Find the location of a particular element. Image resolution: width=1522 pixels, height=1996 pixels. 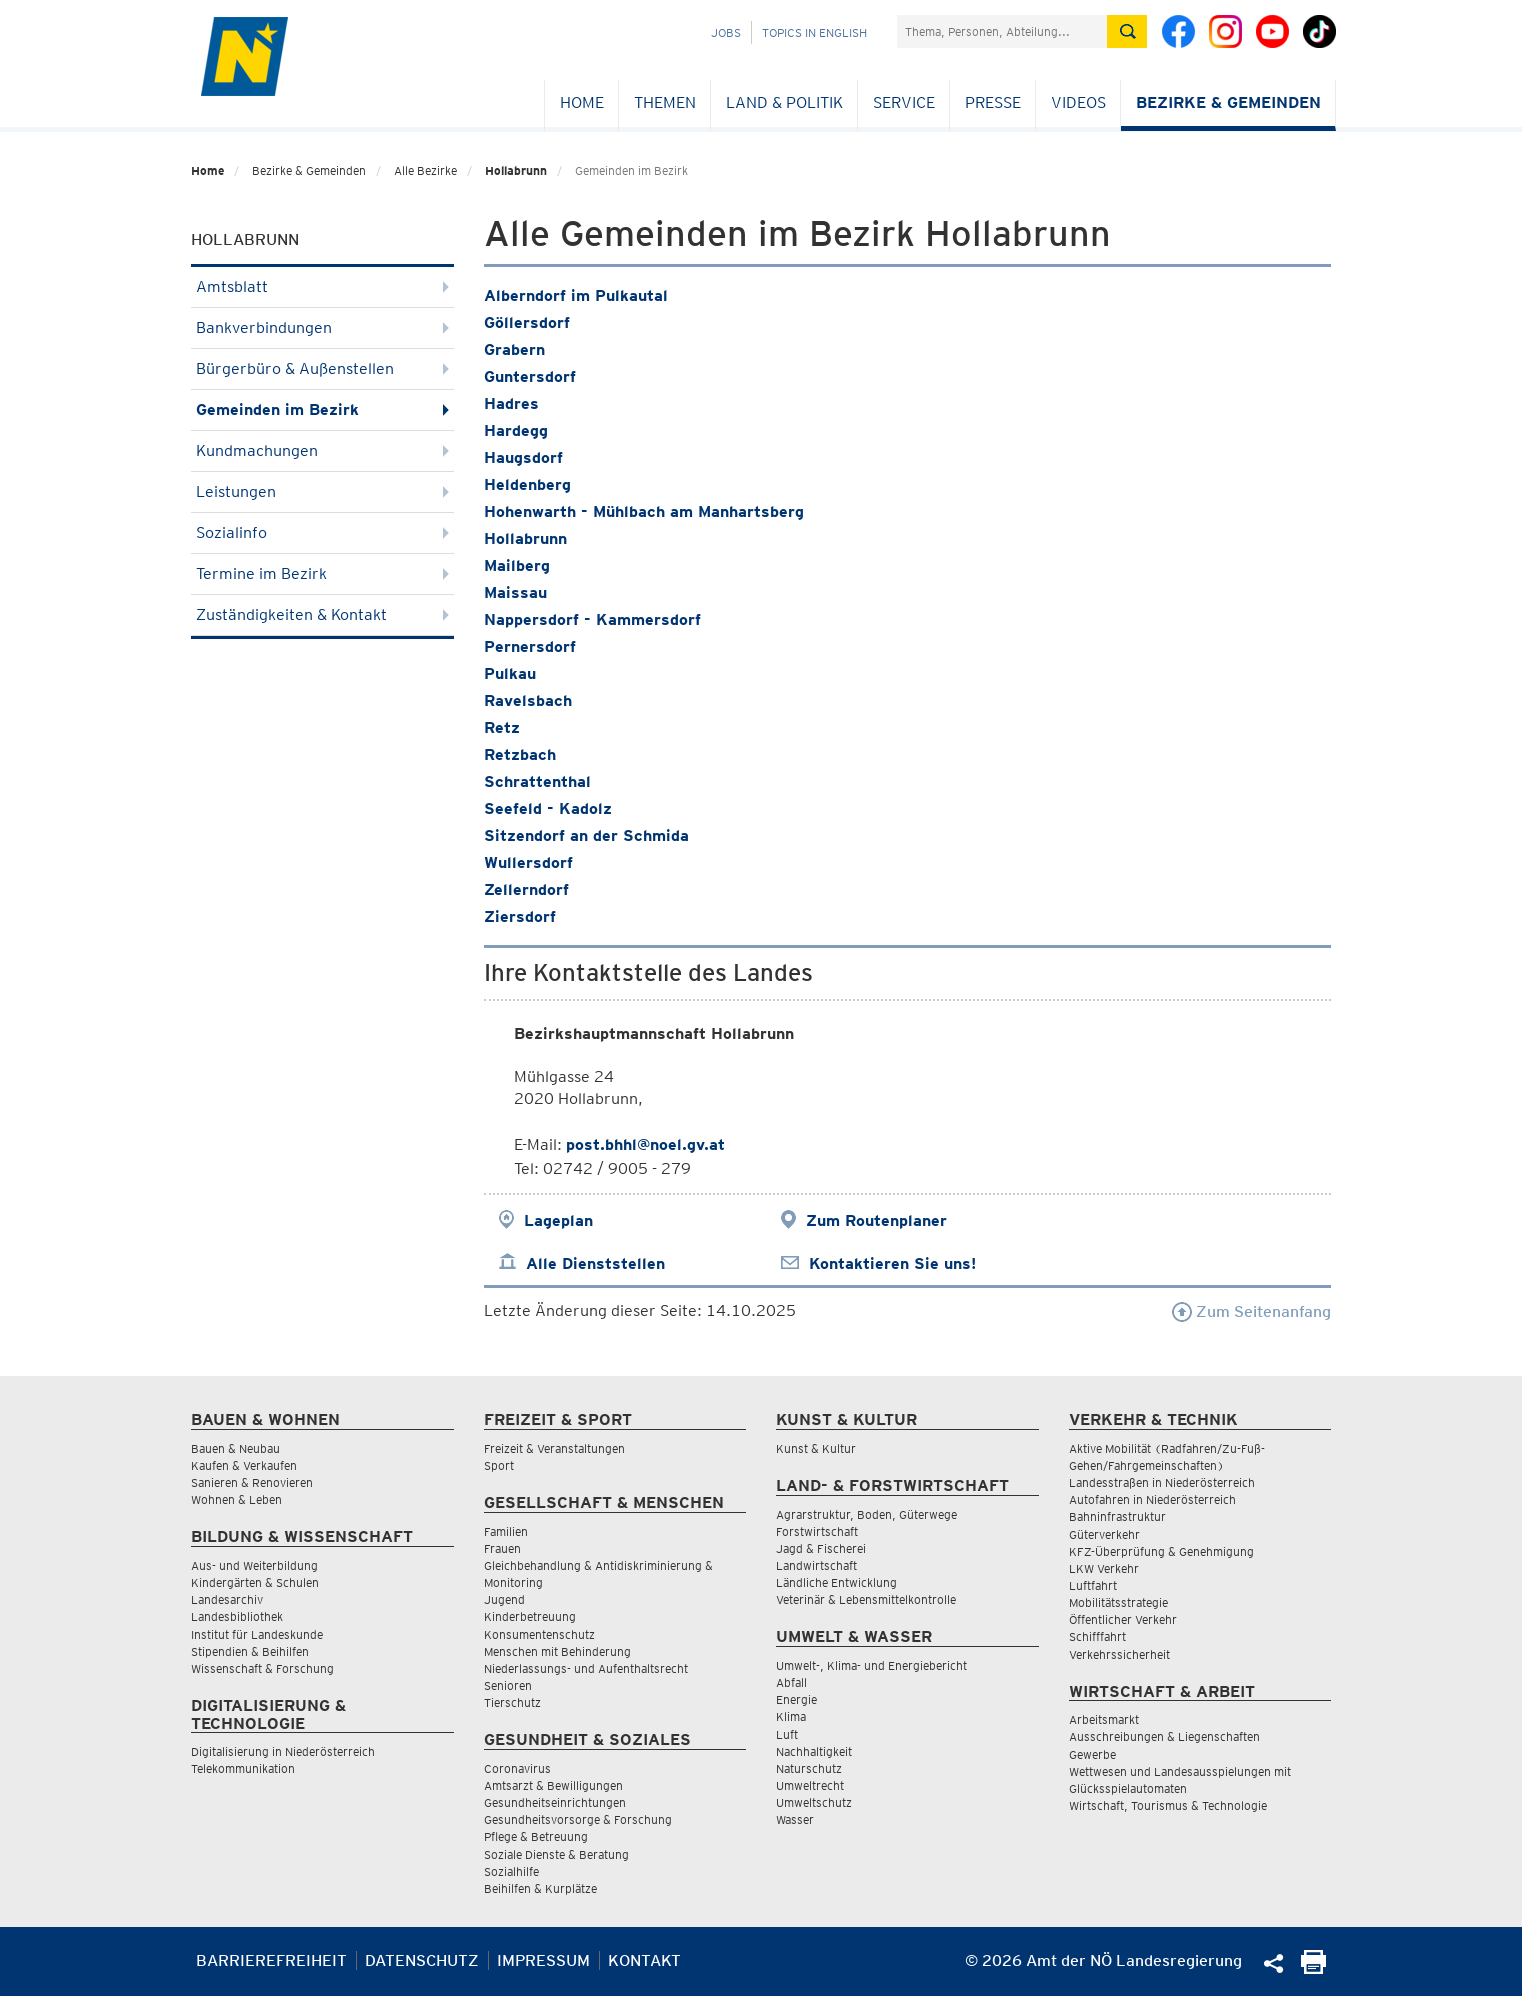

Kontakt is located at coordinates (644, 1960).